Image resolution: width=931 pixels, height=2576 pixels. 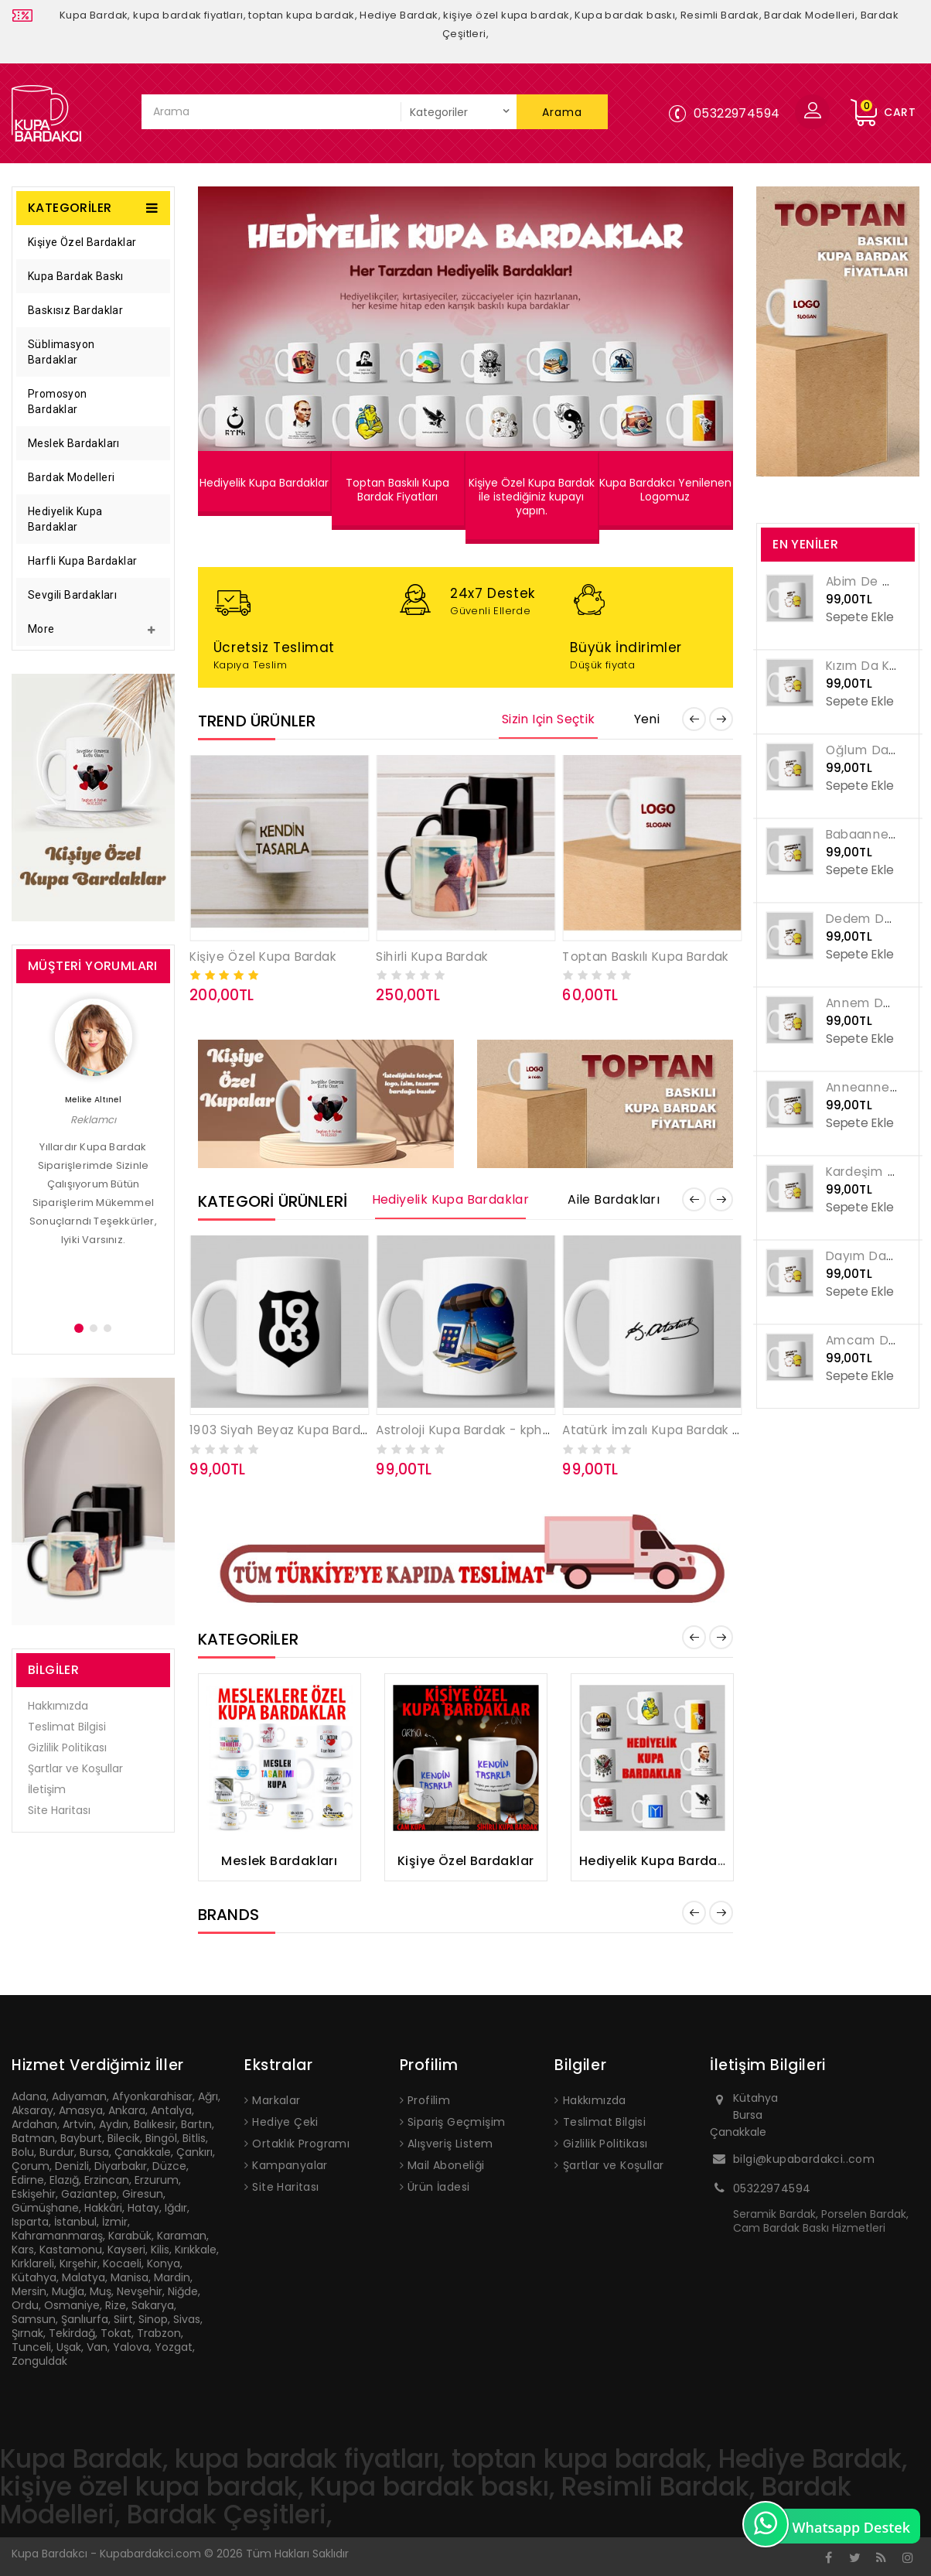 What do you see at coordinates (82, 242) in the screenshot?
I see `Kişiye Özel Bardaklar` at bounding box center [82, 242].